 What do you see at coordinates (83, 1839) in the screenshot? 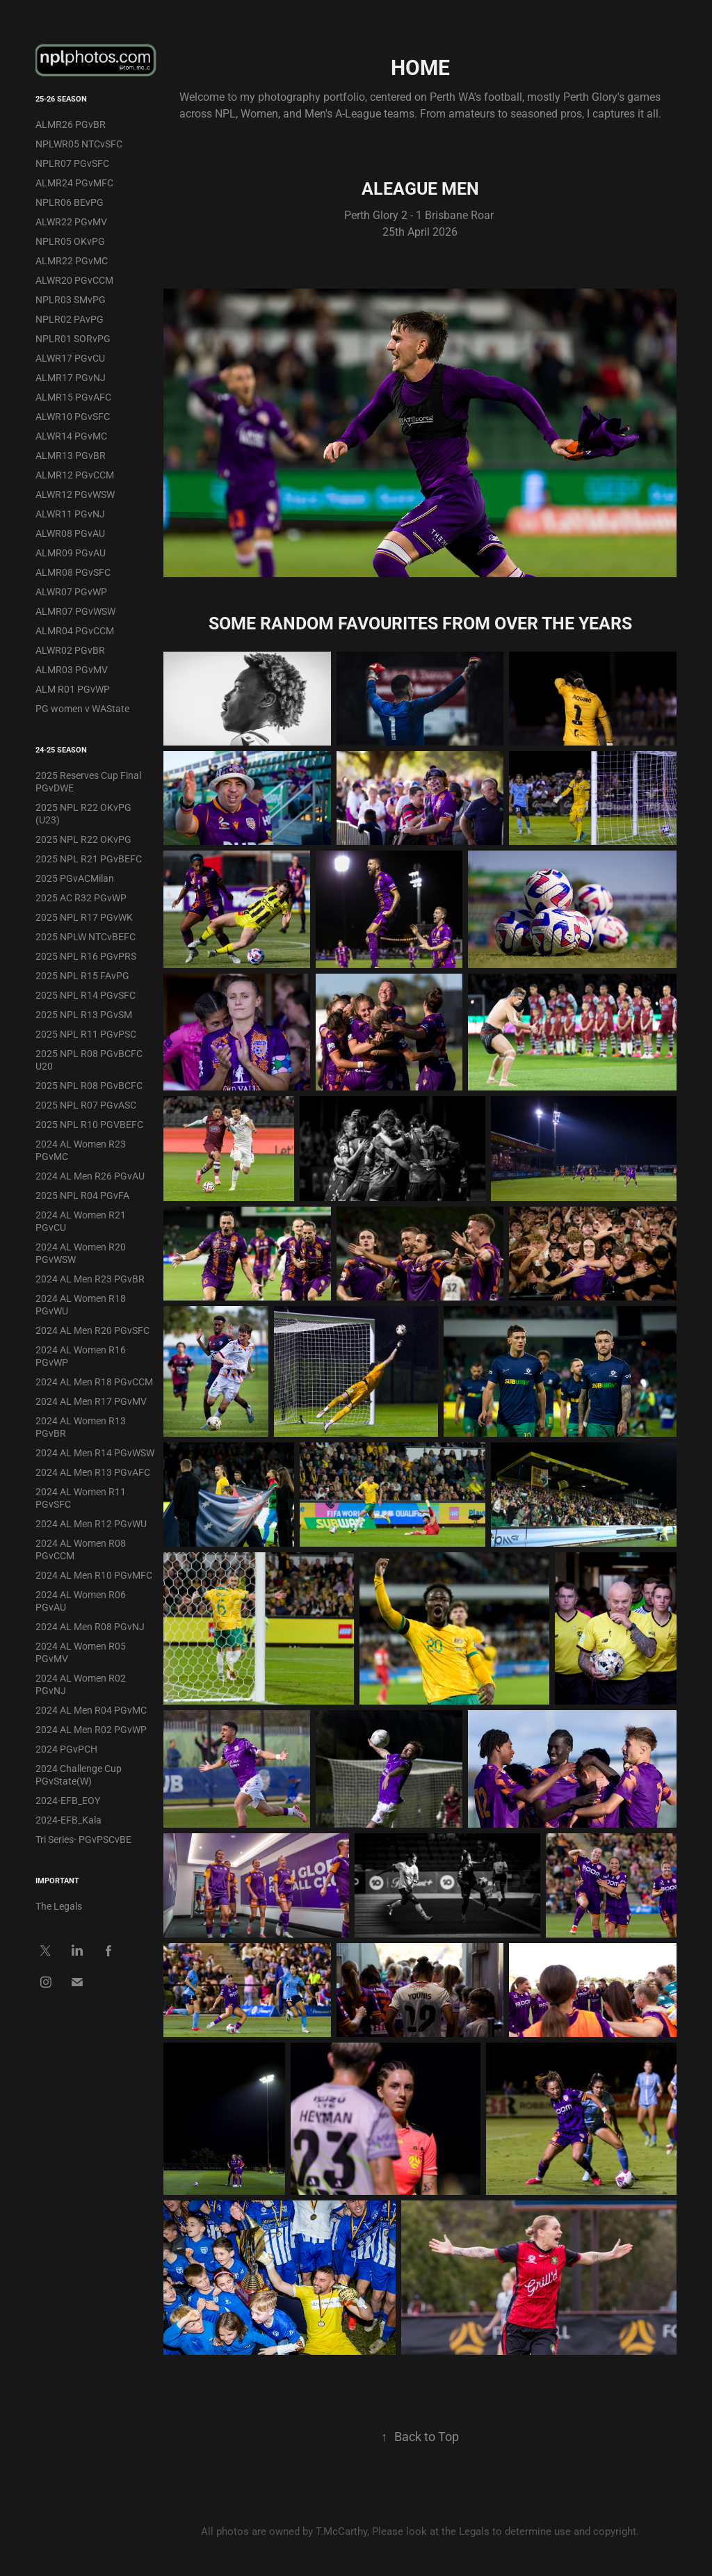
I see `Tri Series- PGvPSCvBE` at bounding box center [83, 1839].